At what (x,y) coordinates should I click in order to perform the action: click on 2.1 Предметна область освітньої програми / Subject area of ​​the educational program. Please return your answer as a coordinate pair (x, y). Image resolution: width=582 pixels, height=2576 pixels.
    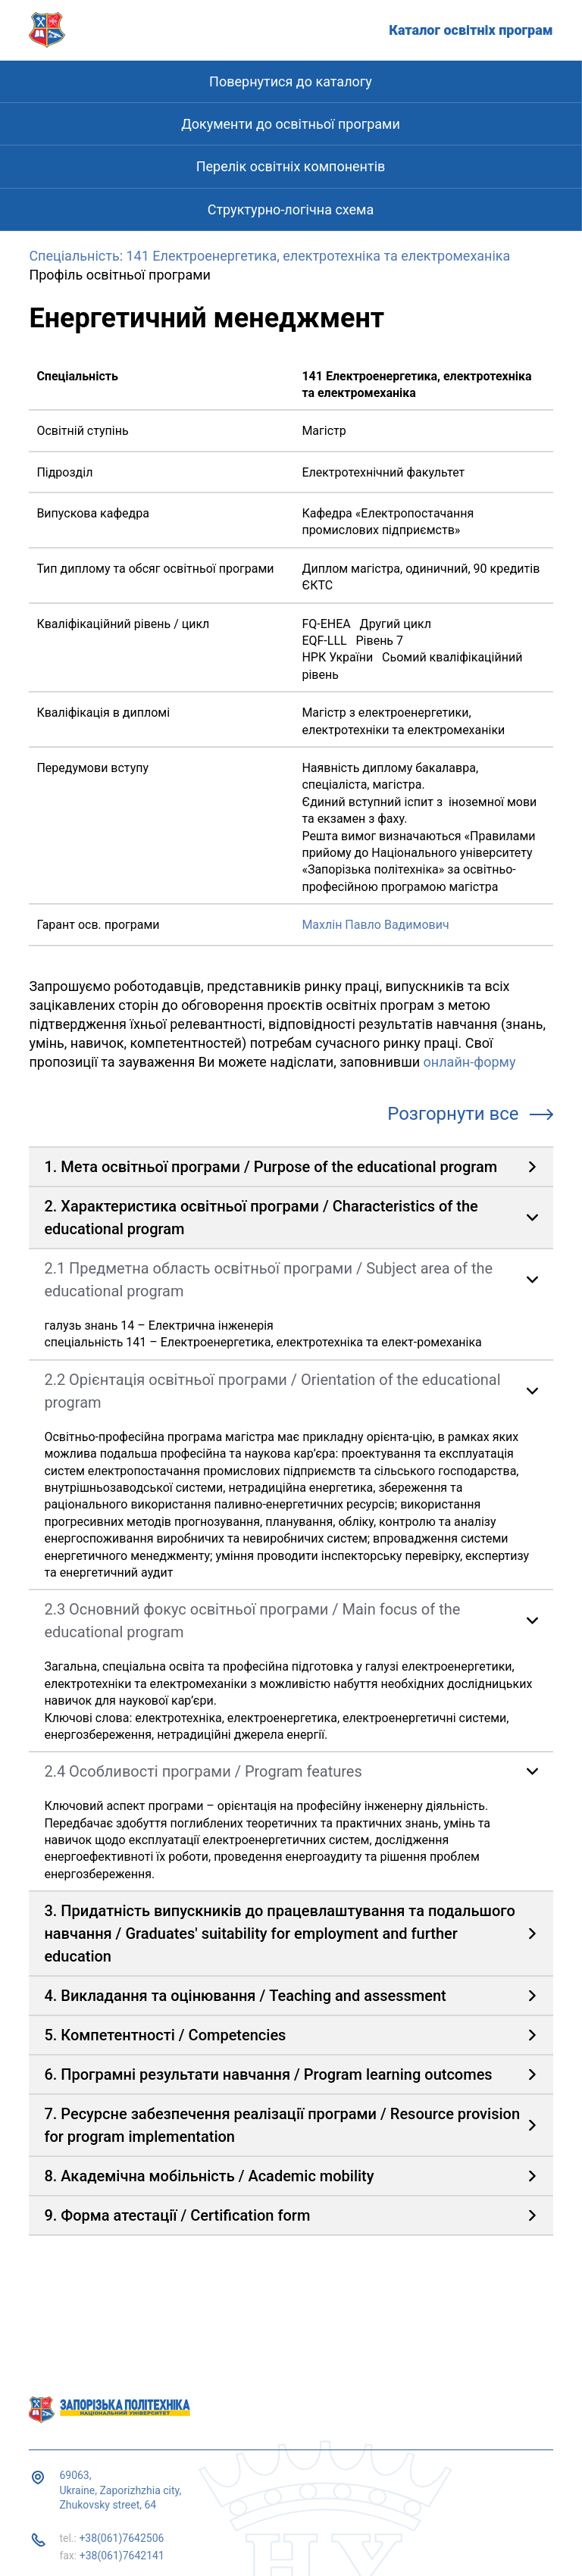
    Looking at the image, I should click on (268, 1279).